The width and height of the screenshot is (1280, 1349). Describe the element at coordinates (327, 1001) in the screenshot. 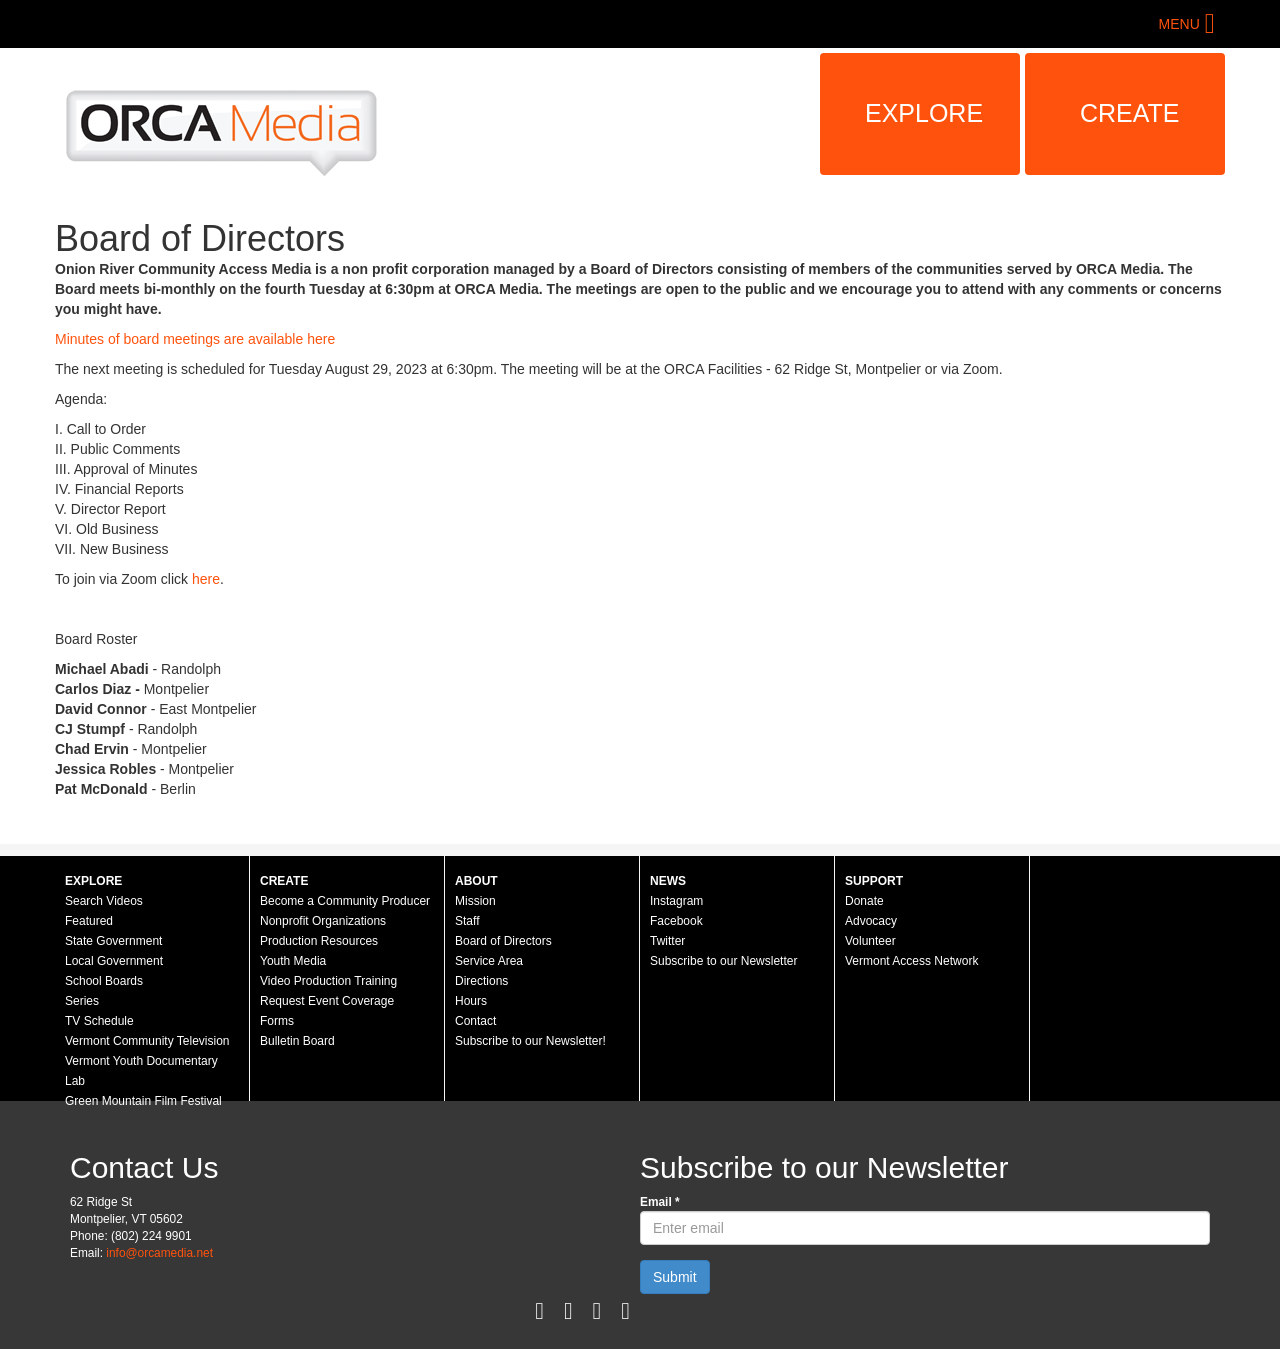

I see `Request Event Coverage` at that location.